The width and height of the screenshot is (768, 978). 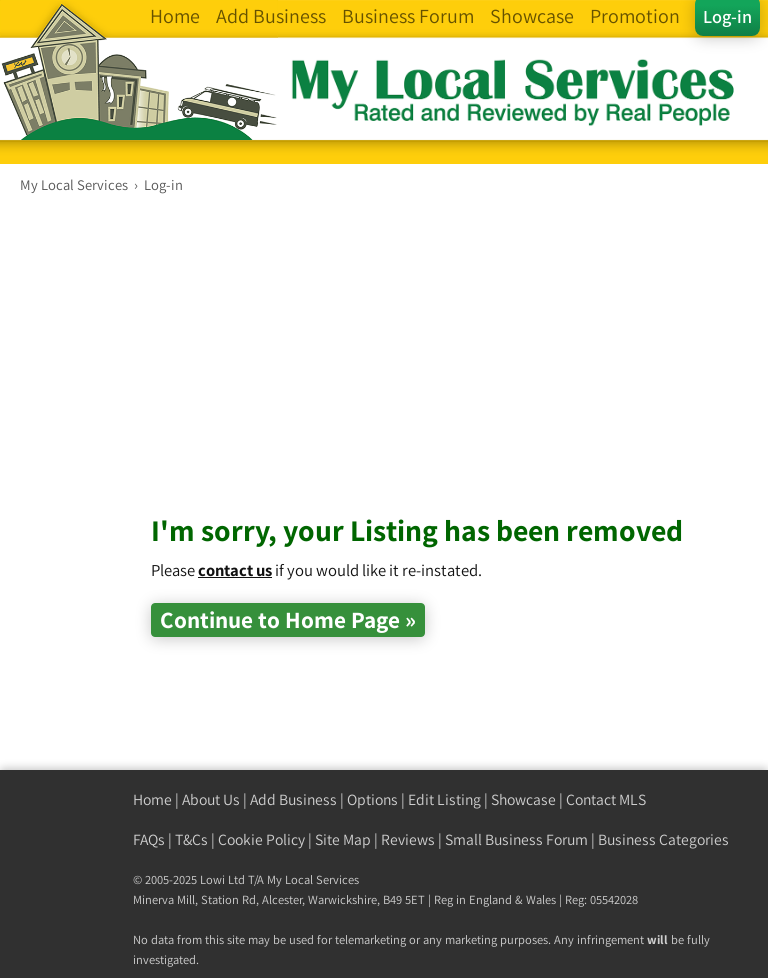 What do you see at coordinates (343, 839) in the screenshot?
I see `Site Map` at bounding box center [343, 839].